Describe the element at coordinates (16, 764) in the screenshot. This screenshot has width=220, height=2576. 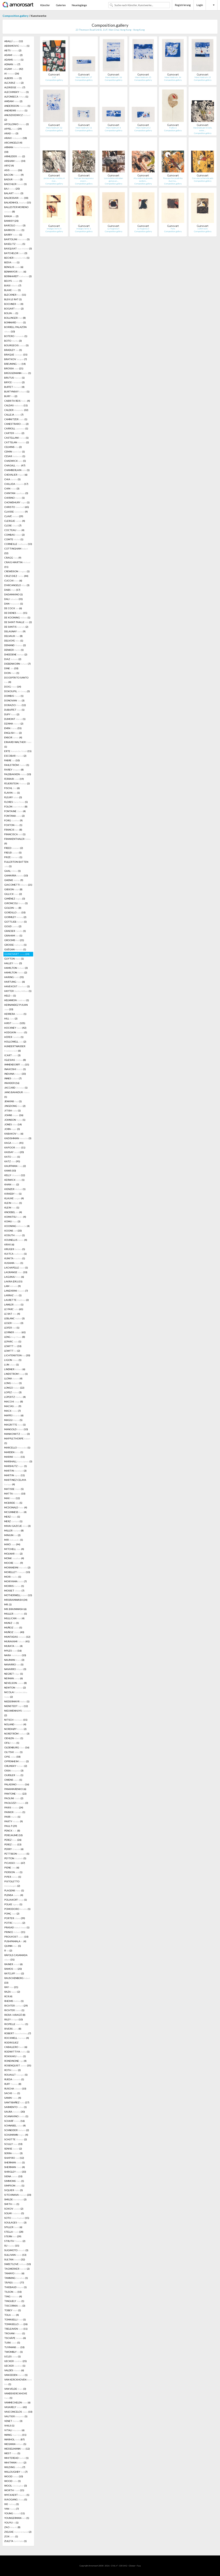
I see `FAHLSTRÖM (1)` at that location.